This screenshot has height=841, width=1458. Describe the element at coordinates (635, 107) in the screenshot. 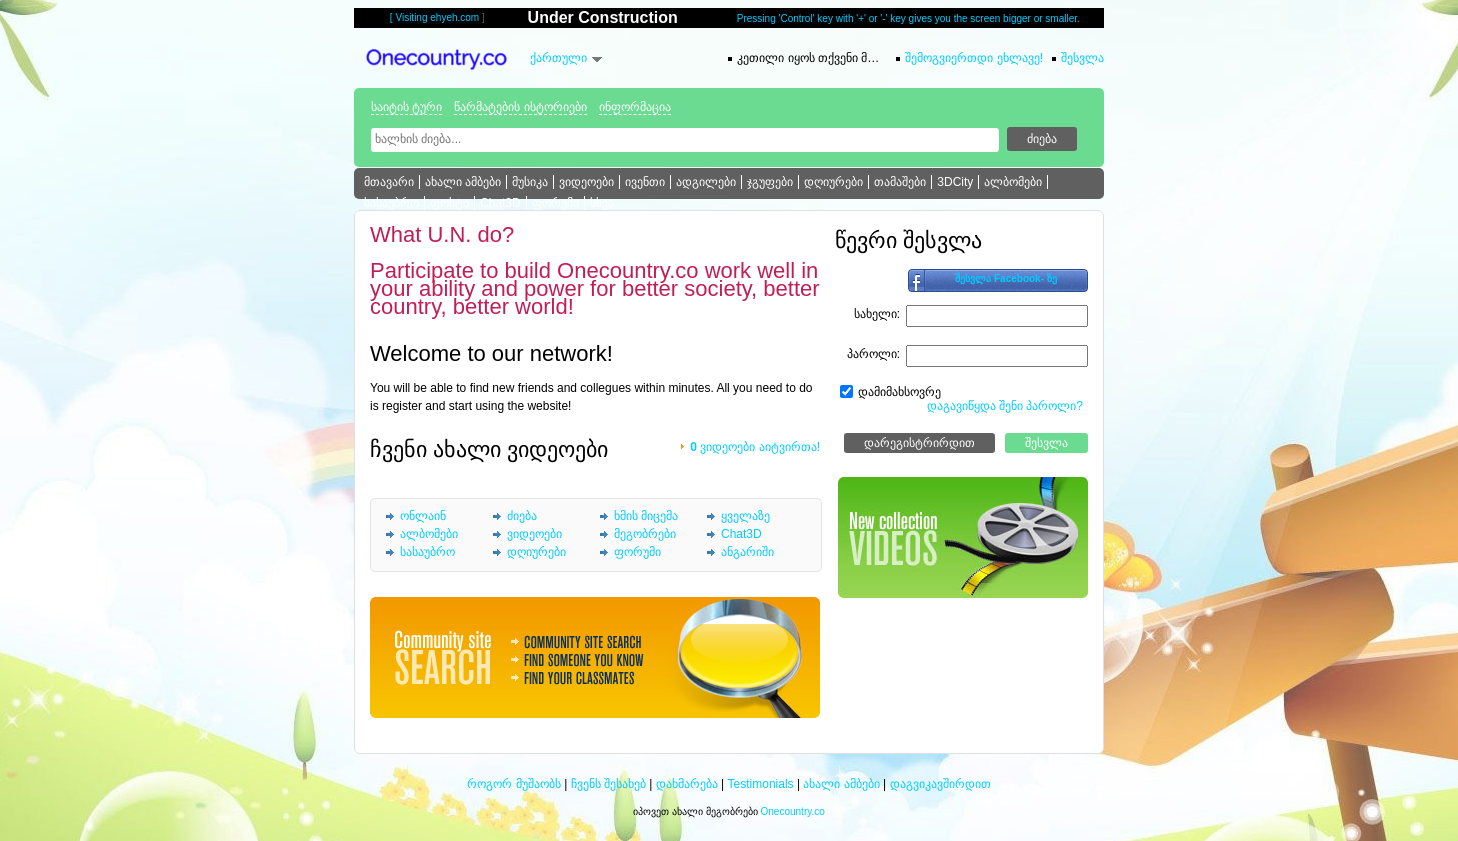

I see `ინფორმაცია` at that location.